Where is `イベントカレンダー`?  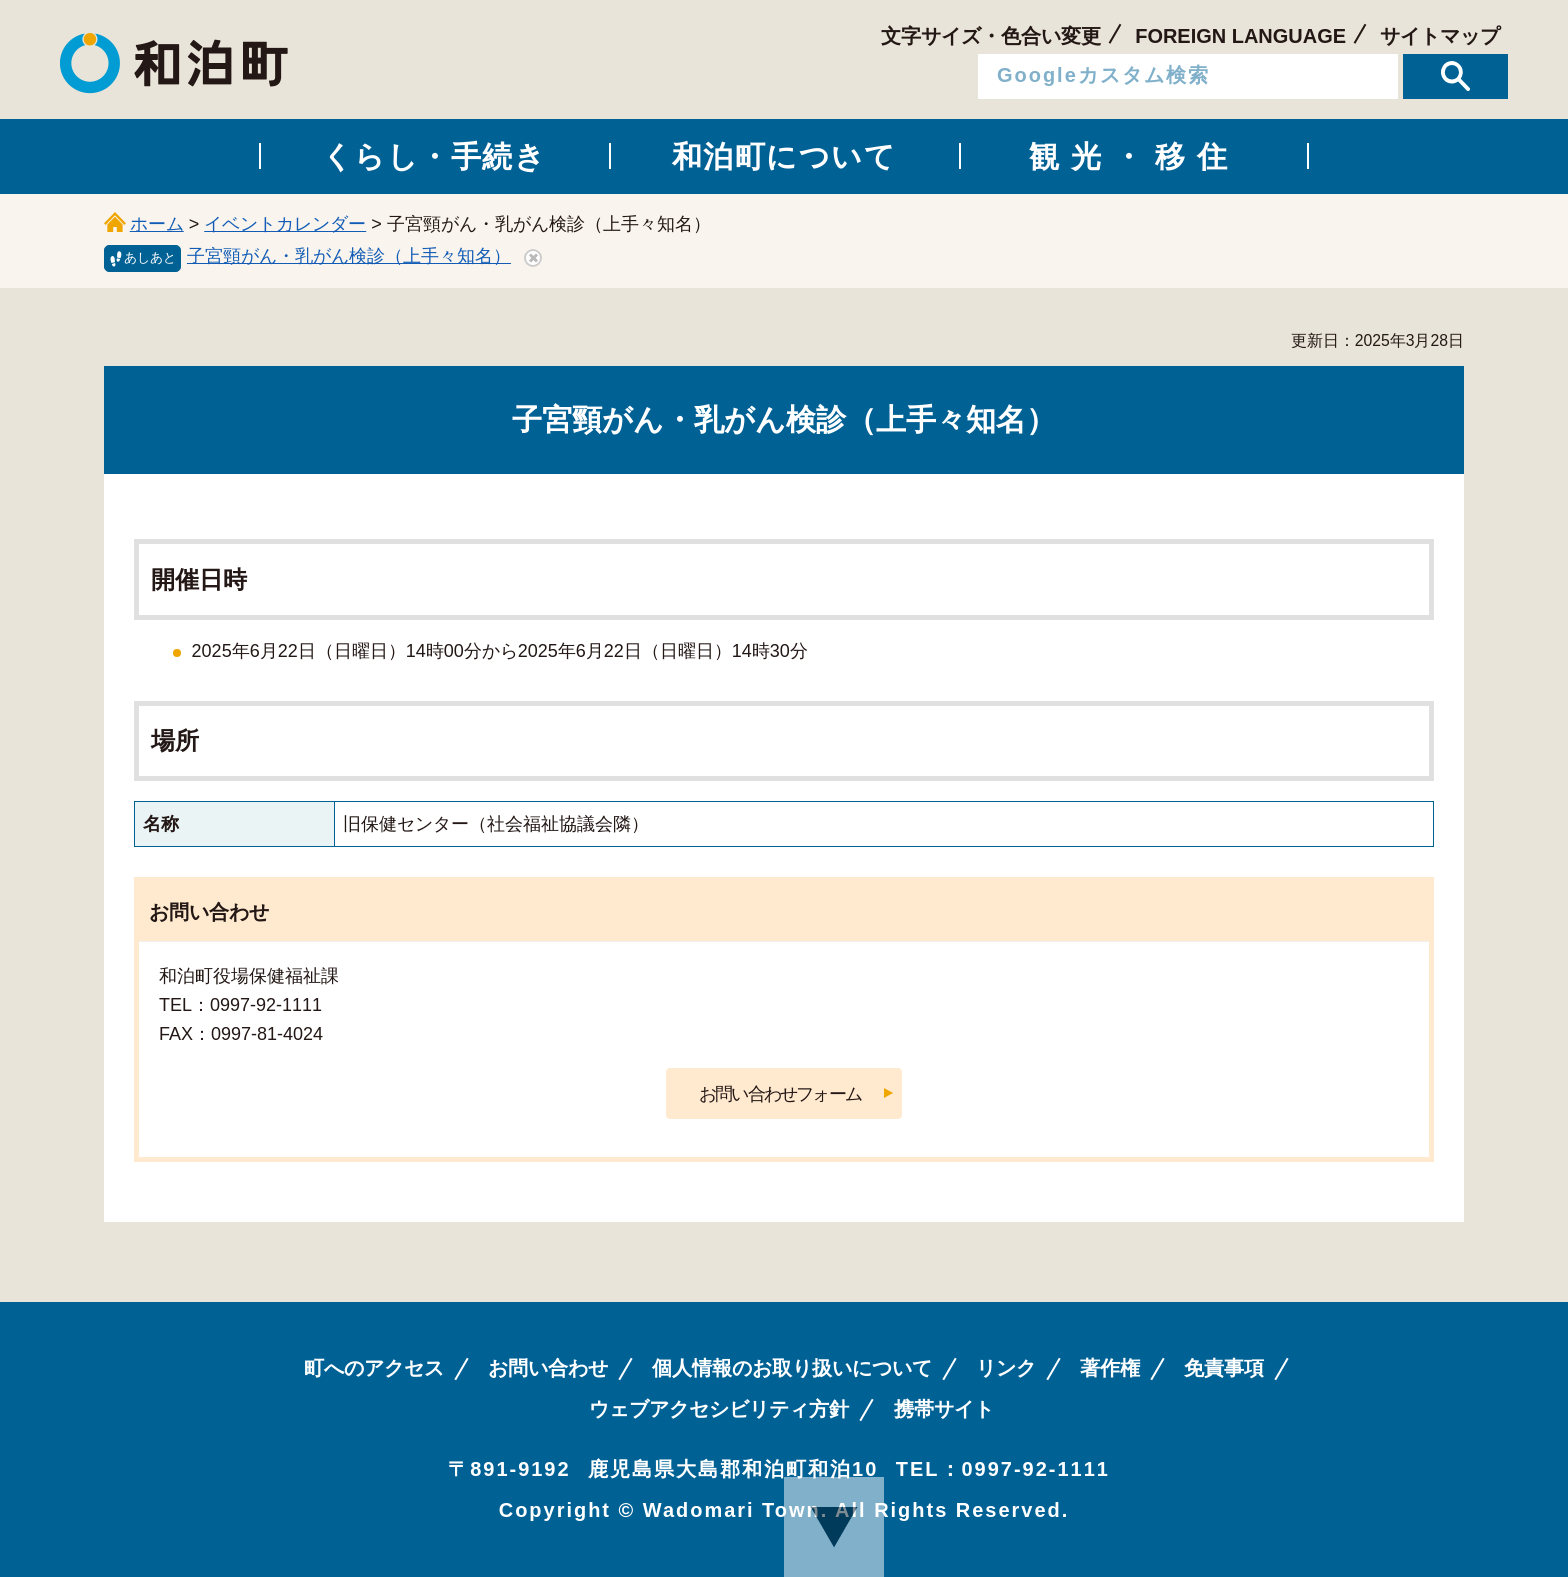
イベントカレンダー is located at coordinates (285, 224).